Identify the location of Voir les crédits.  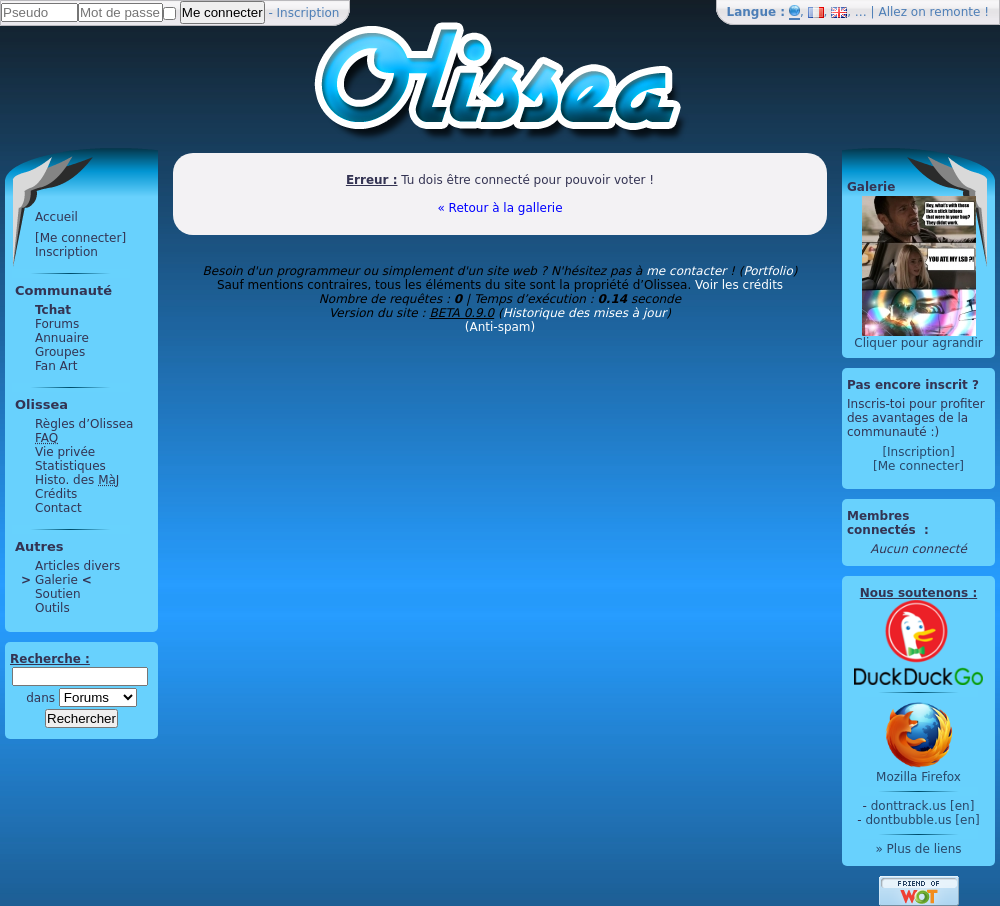
(739, 285).